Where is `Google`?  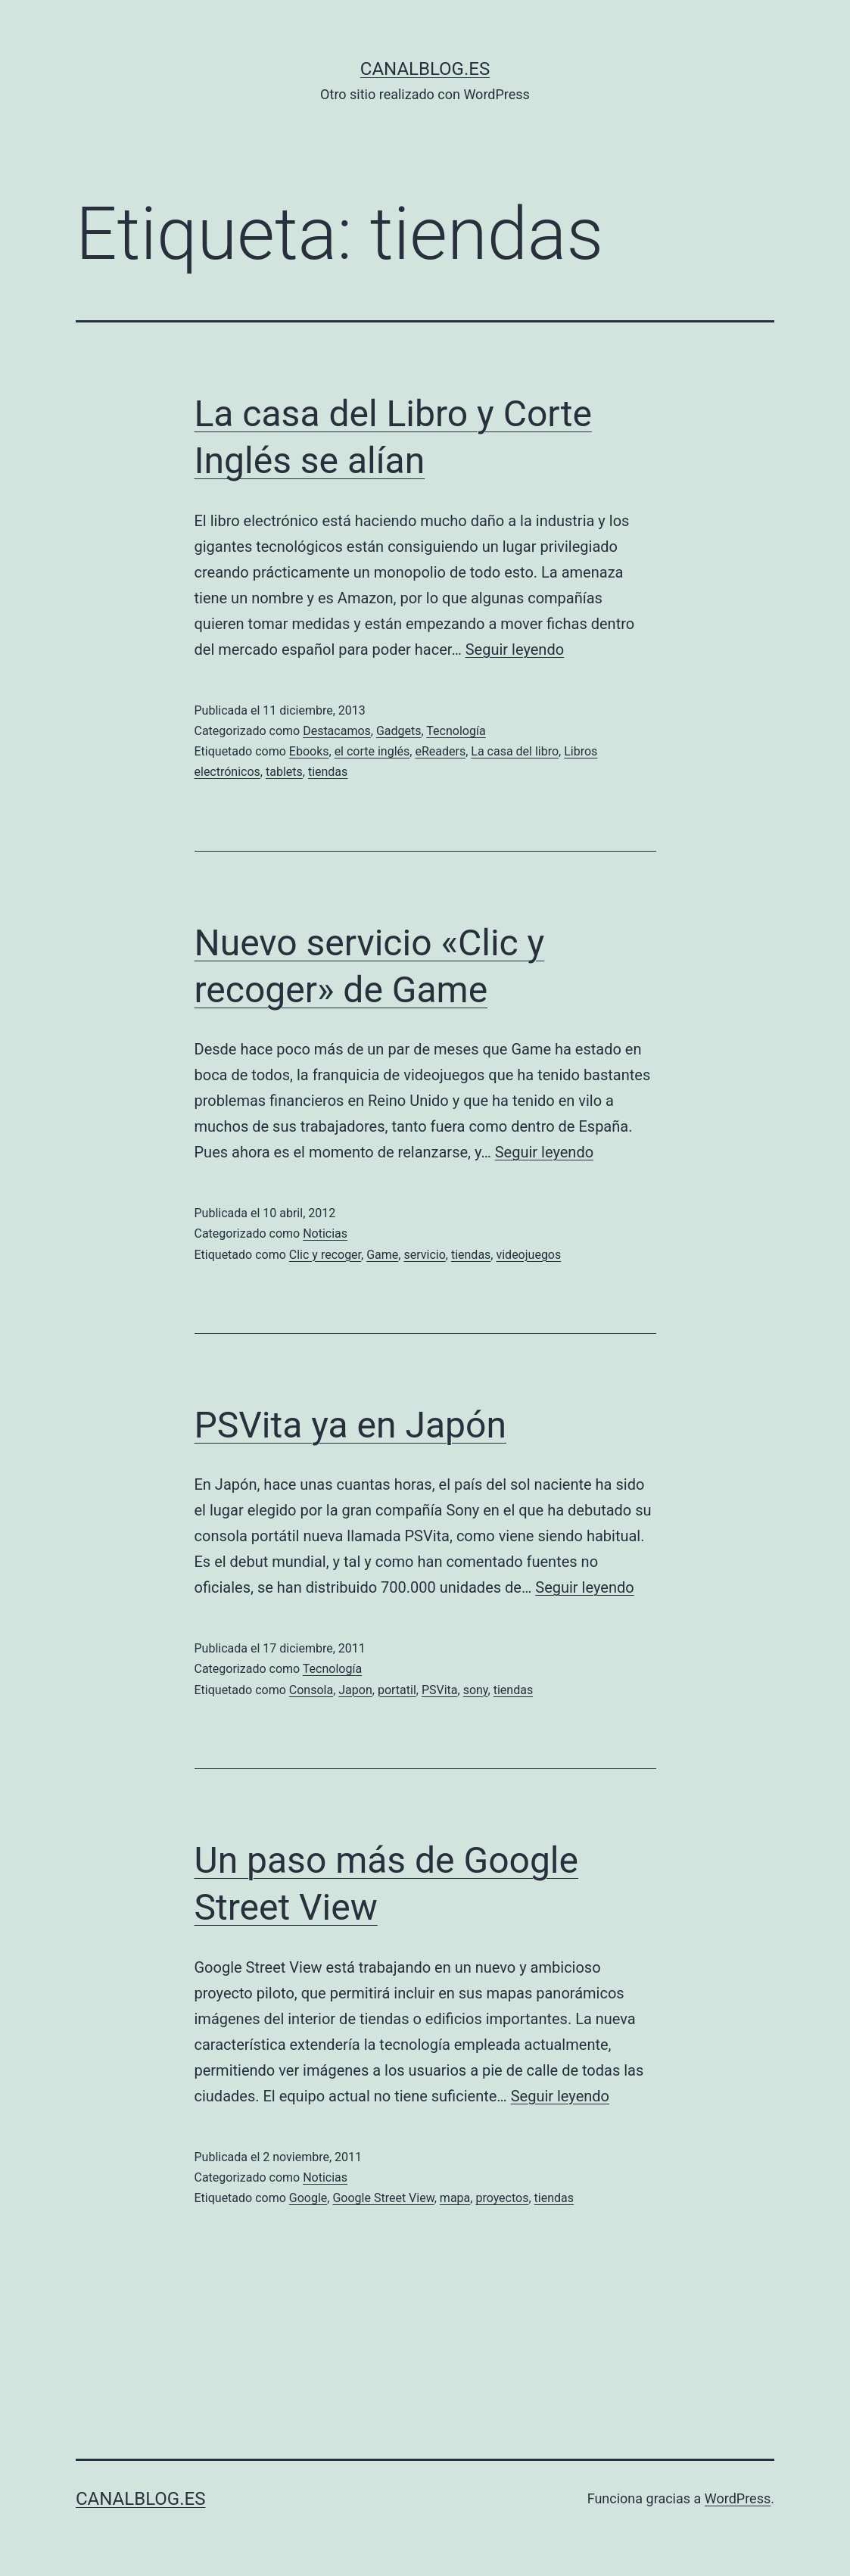 Google is located at coordinates (308, 2198).